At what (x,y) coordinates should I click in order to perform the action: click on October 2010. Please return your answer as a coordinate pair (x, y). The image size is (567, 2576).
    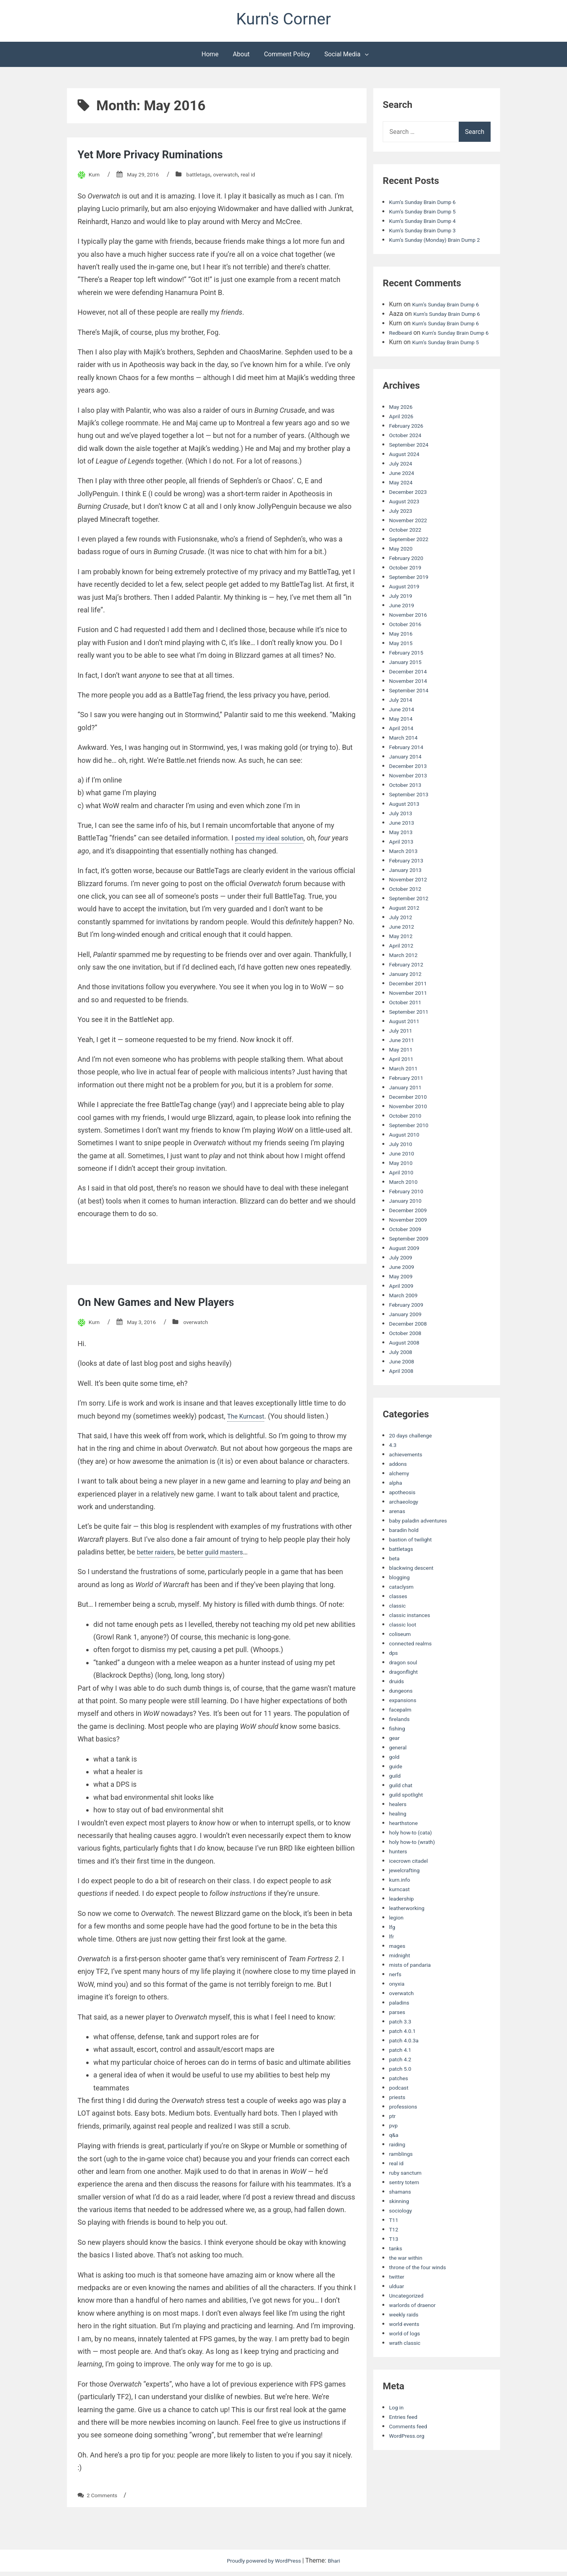
    Looking at the image, I should click on (408, 1148).